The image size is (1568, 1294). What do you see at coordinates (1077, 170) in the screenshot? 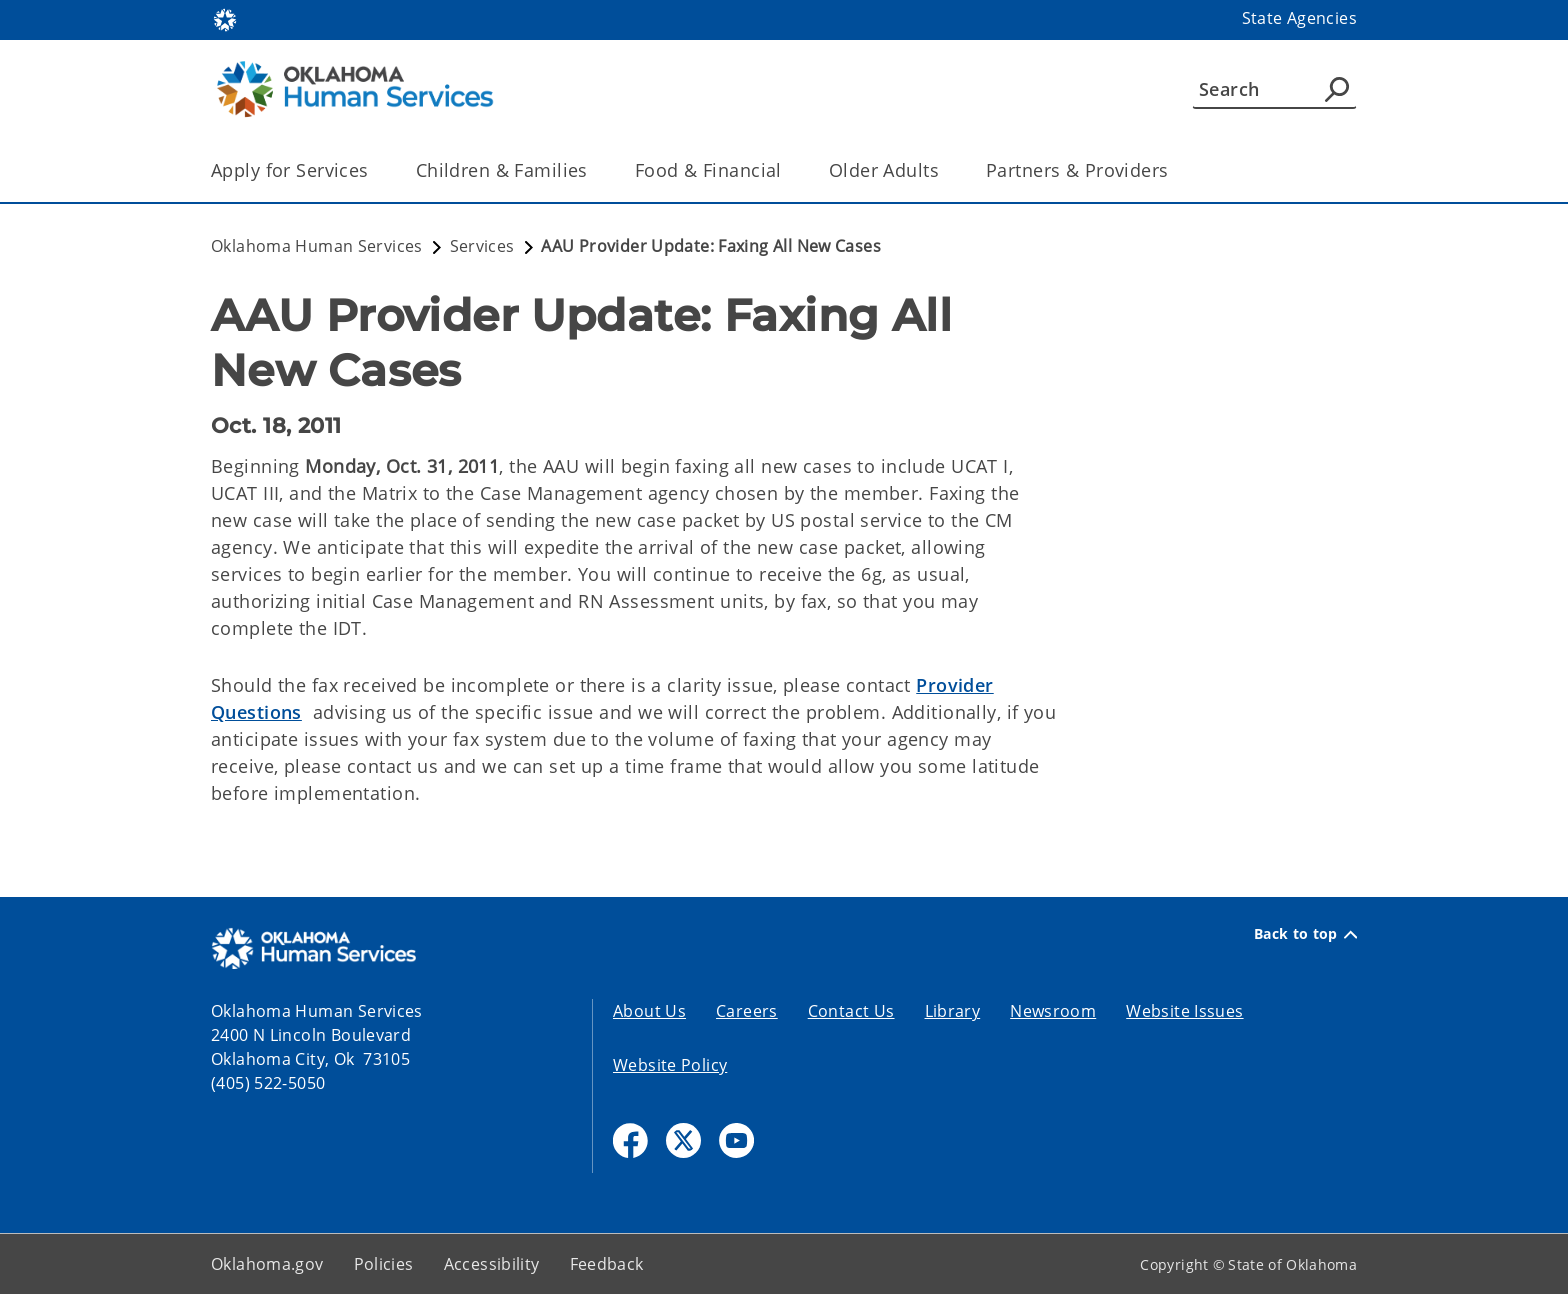
I see `Partners & Providers` at bounding box center [1077, 170].